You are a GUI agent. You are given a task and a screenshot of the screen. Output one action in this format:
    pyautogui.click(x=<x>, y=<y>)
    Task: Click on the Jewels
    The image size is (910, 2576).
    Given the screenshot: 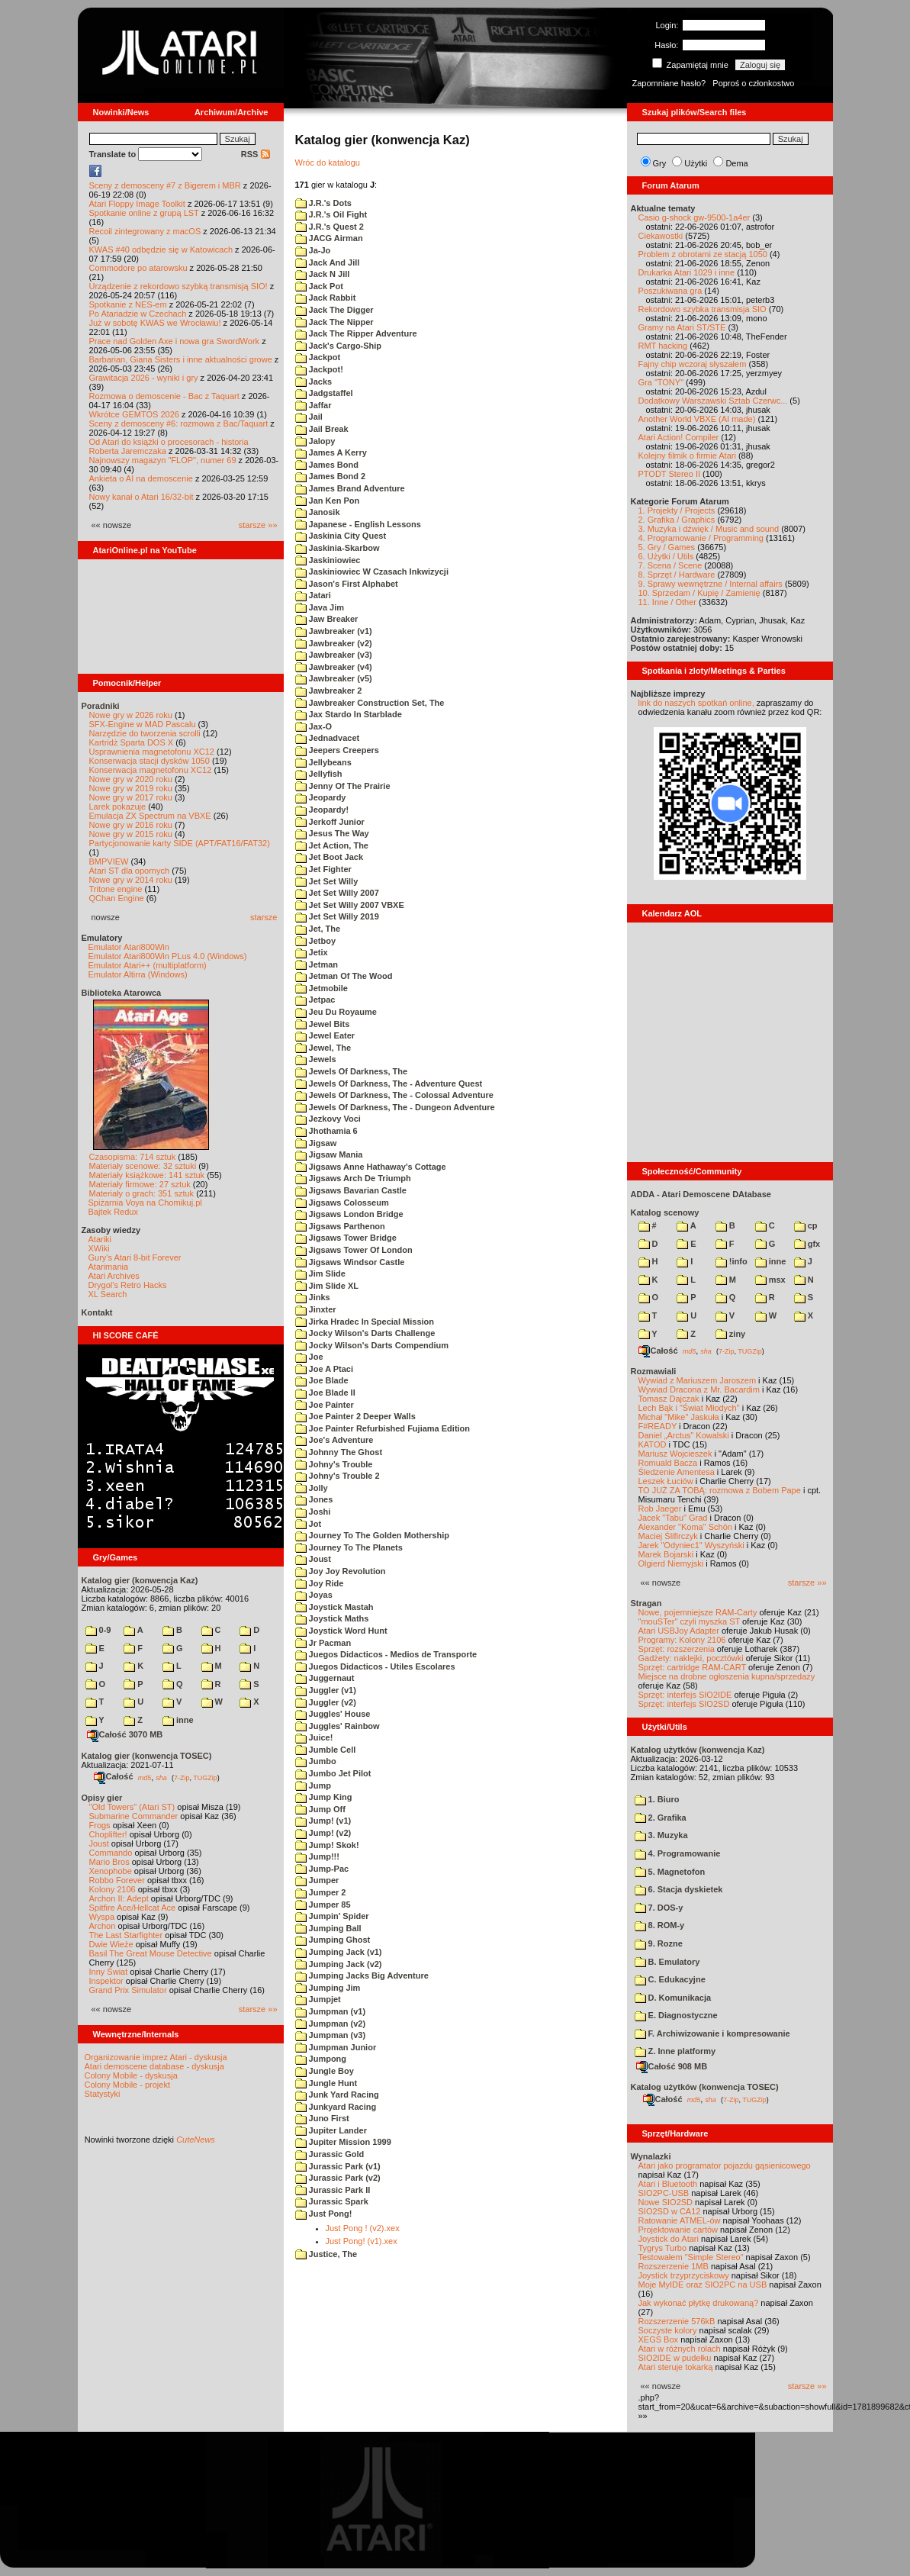 What is the action you would take?
    pyautogui.click(x=315, y=1059)
    